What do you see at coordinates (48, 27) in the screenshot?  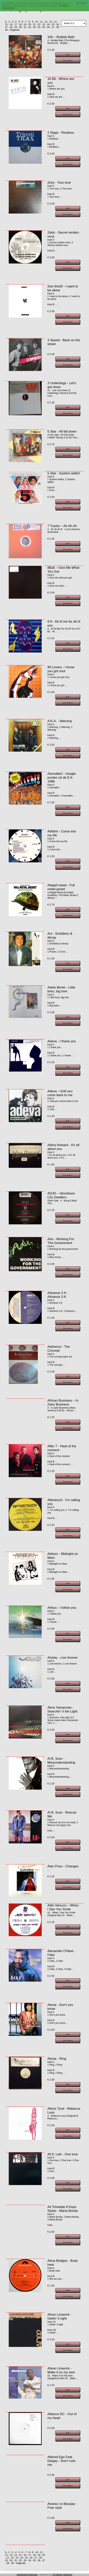 I see `36` at bounding box center [48, 27].